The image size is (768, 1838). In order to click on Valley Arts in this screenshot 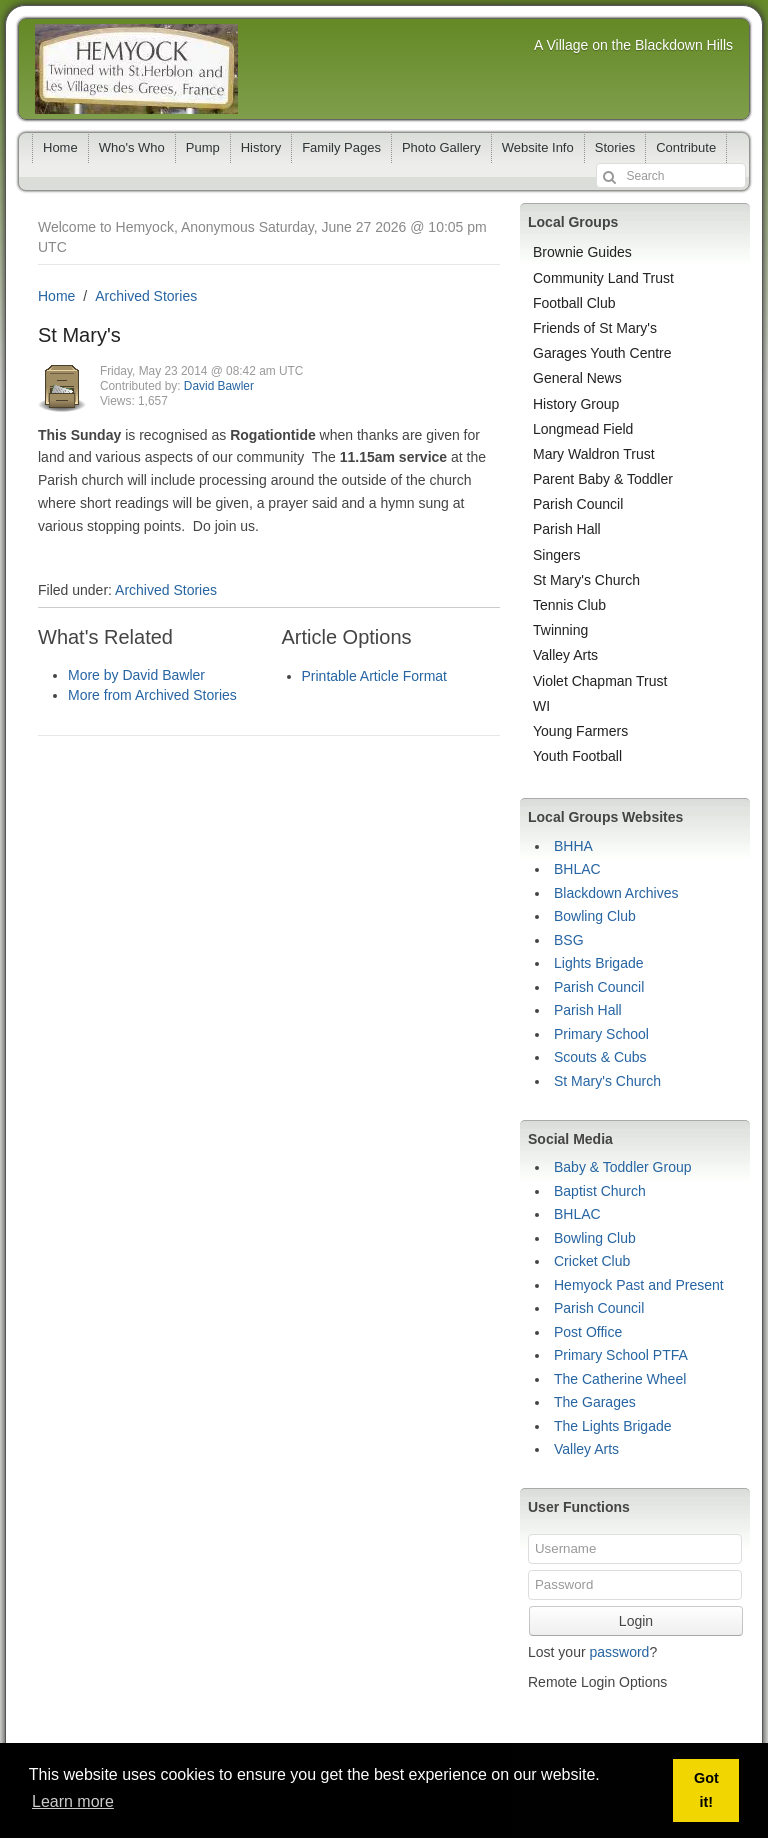, I will do `click(565, 655)`.